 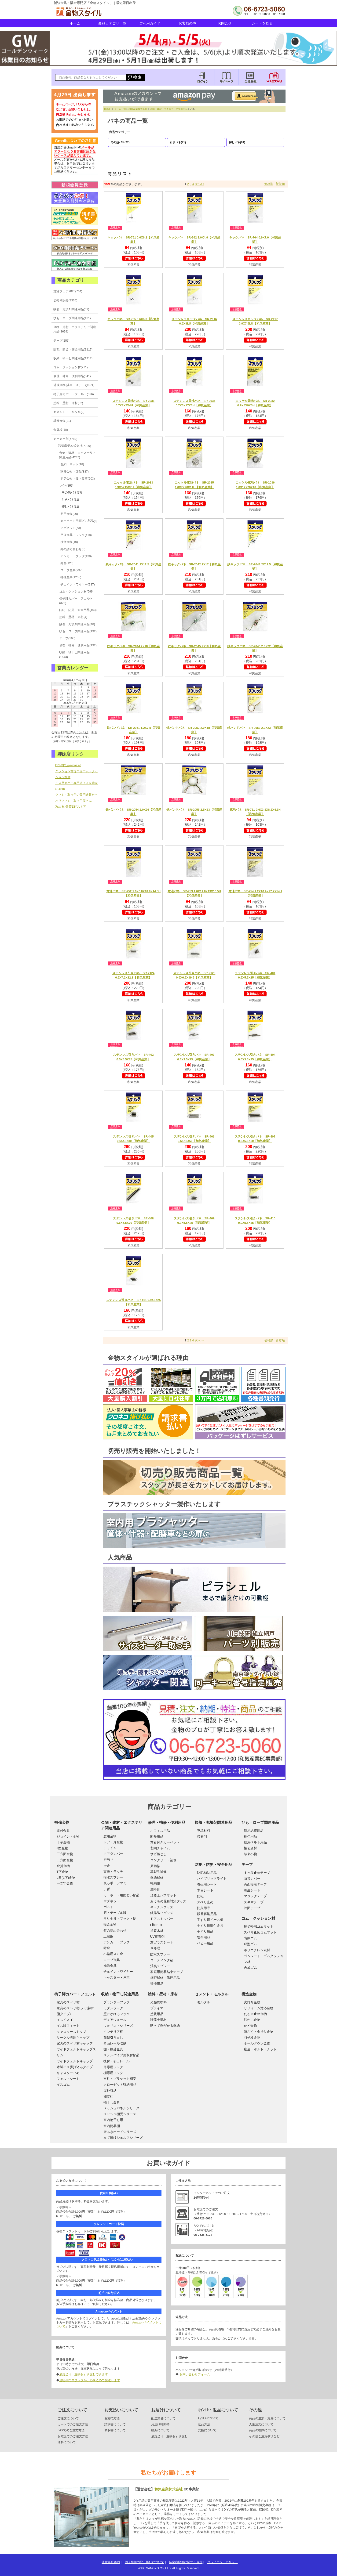 What do you see at coordinates (211, 1994) in the screenshot?
I see `セメント・モルタル` at bounding box center [211, 1994].